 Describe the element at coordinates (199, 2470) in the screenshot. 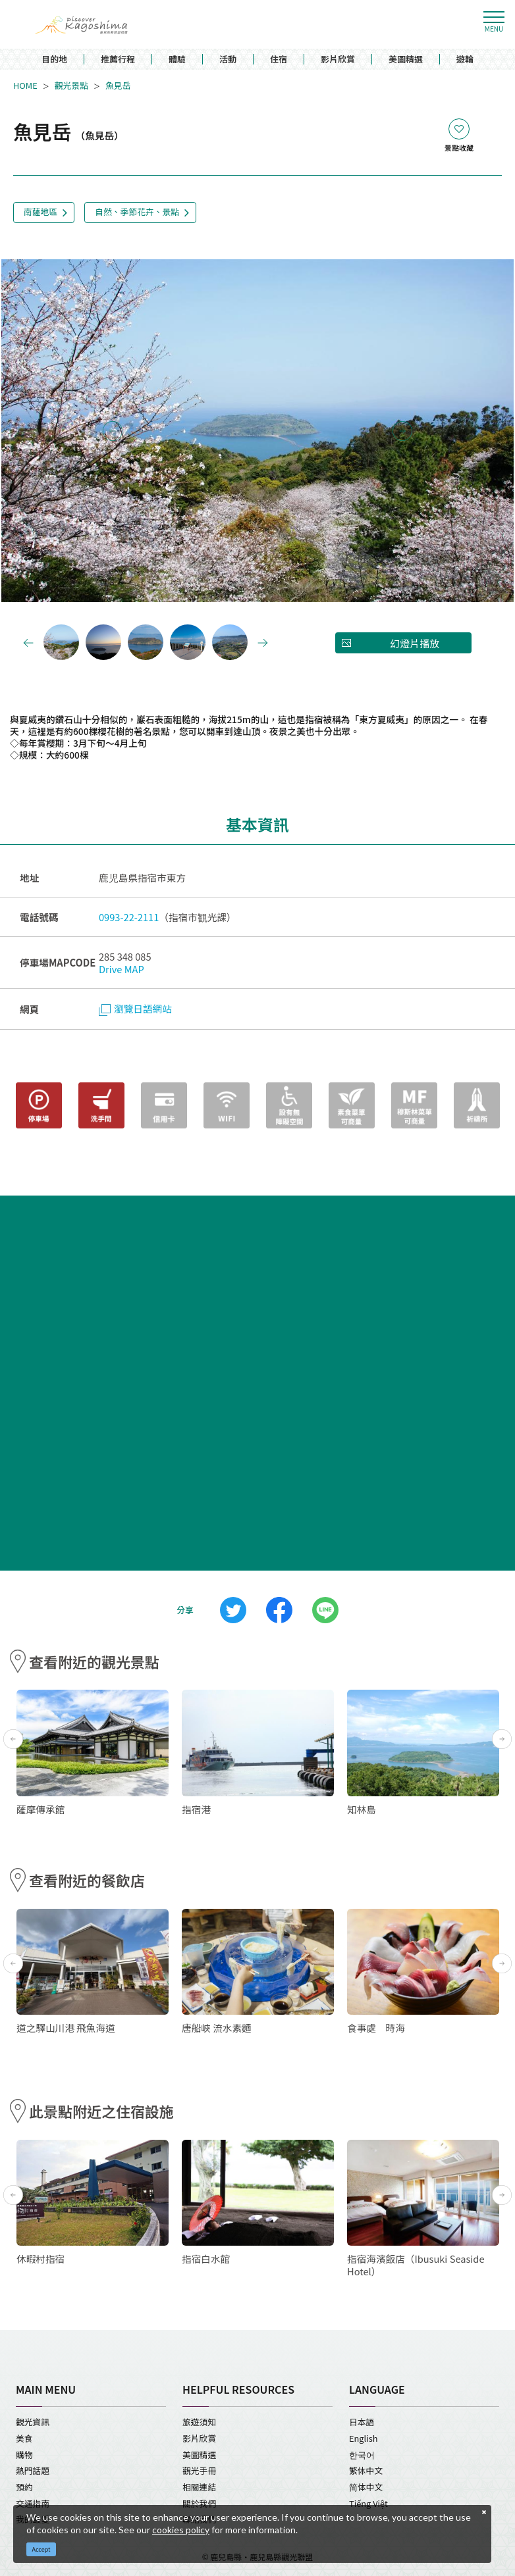

I see `觀光手冊` at that location.